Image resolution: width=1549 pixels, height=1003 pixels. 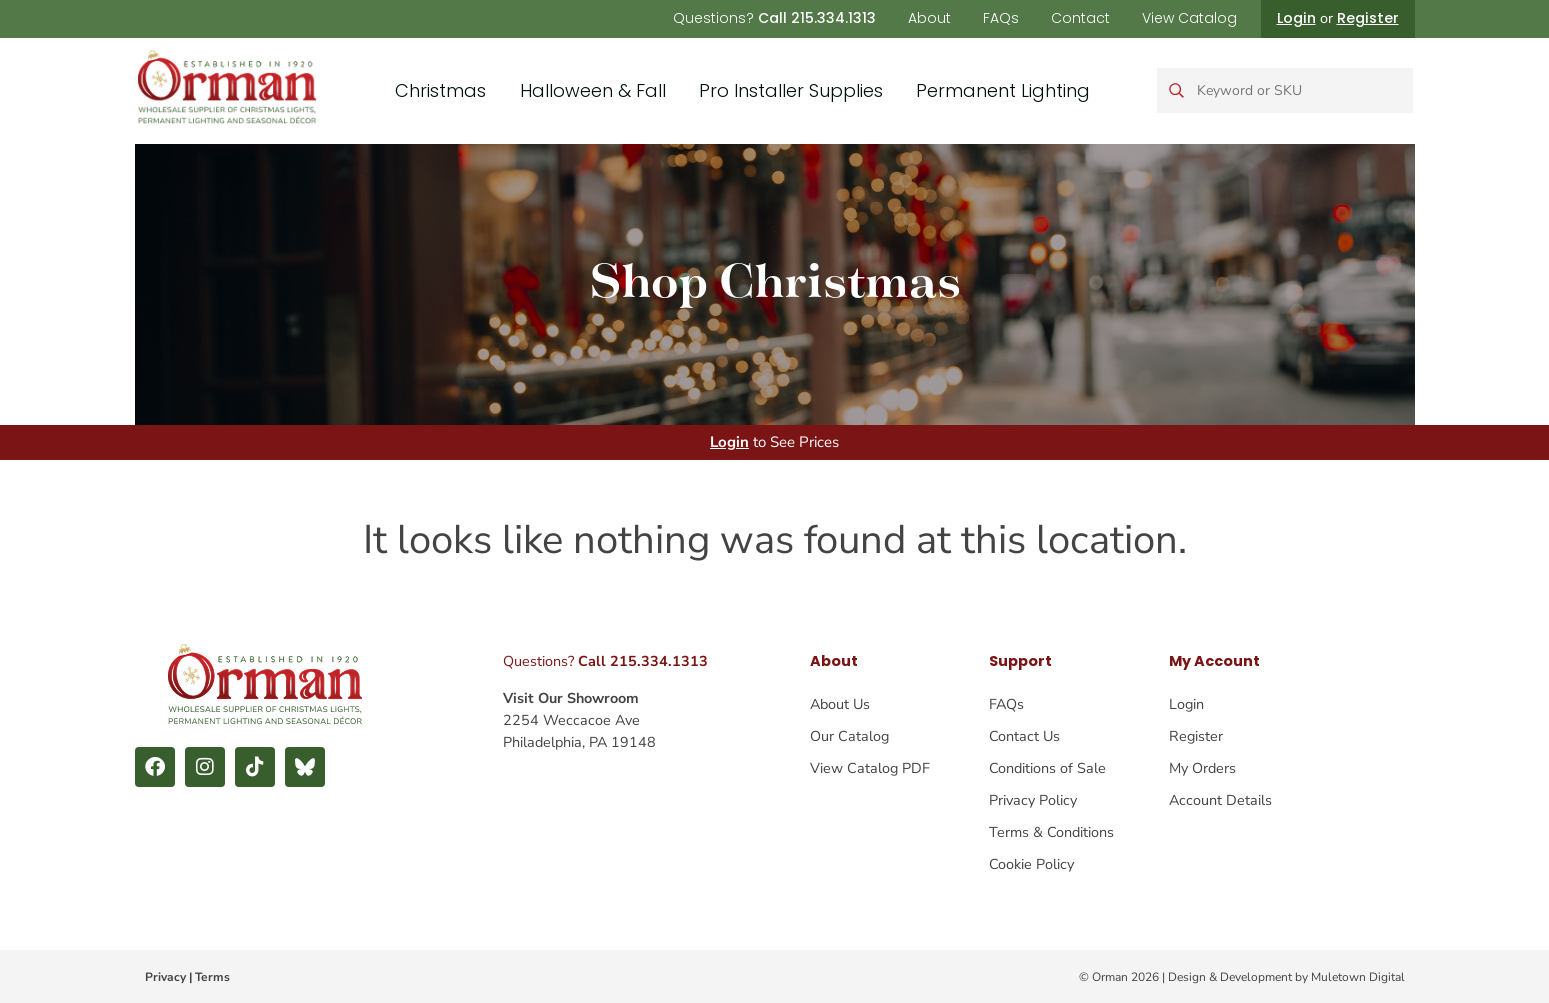 I want to click on Register, so click(x=1368, y=18).